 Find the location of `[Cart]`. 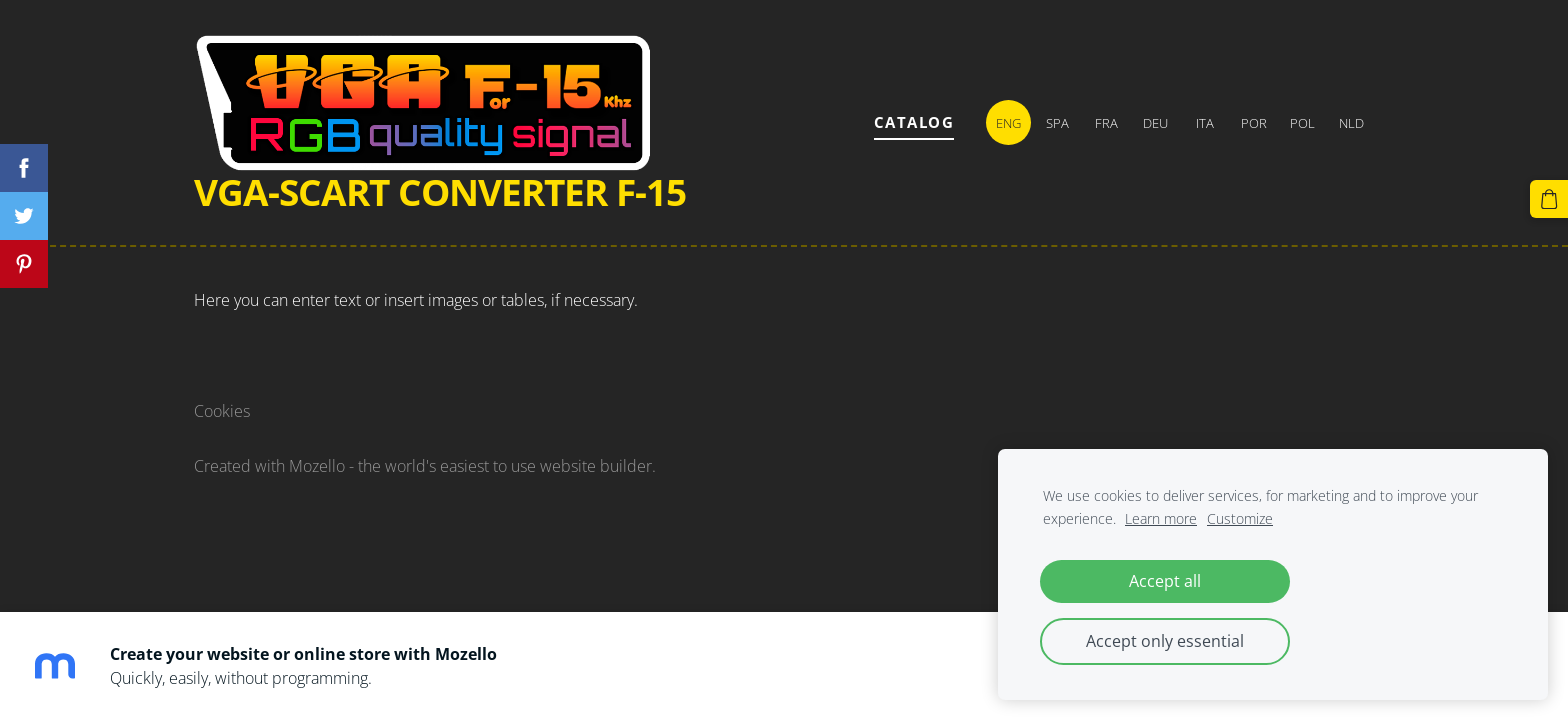

[Cart] is located at coordinates (1549, 199).